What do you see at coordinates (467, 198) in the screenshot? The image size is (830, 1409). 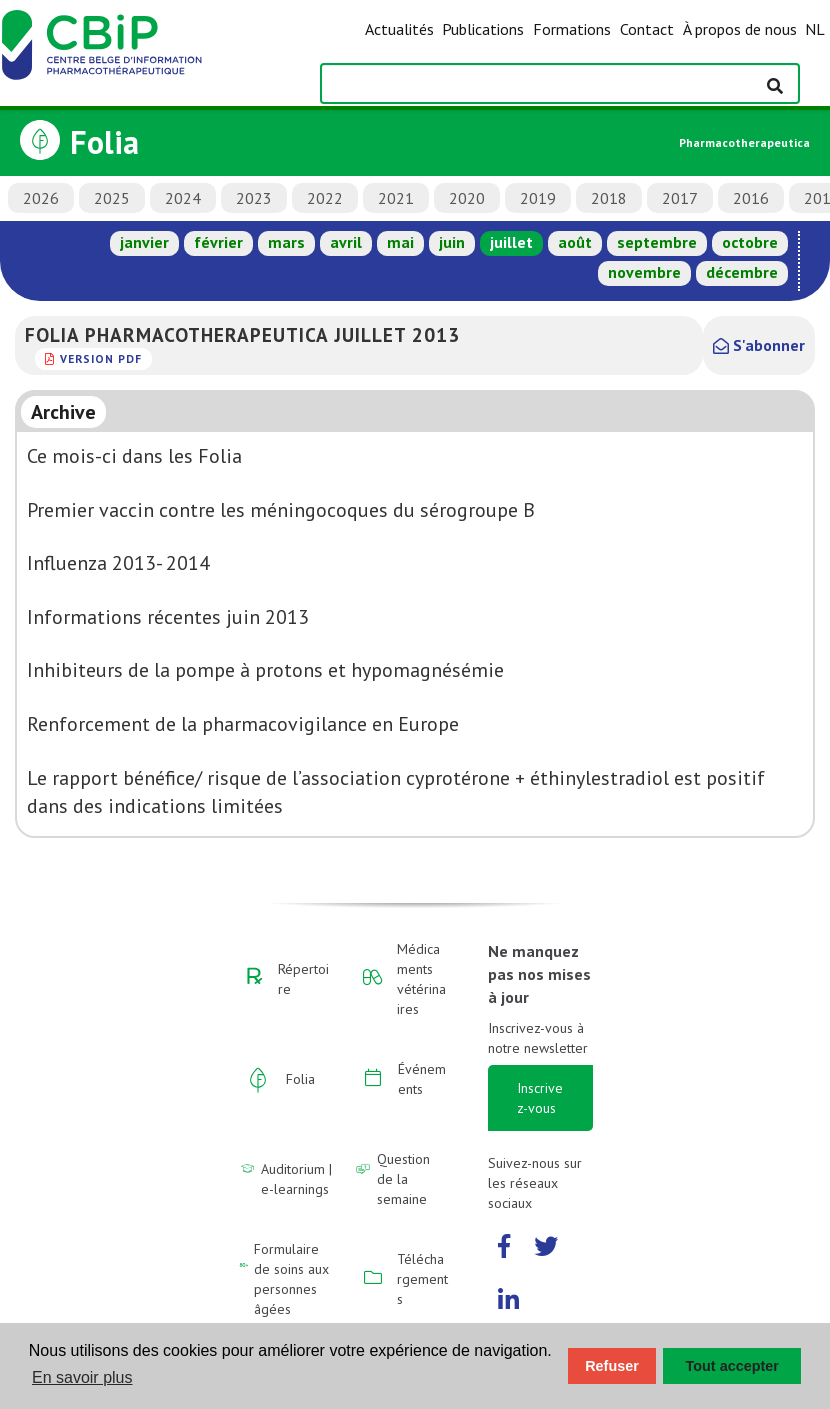 I see `2020` at bounding box center [467, 198].